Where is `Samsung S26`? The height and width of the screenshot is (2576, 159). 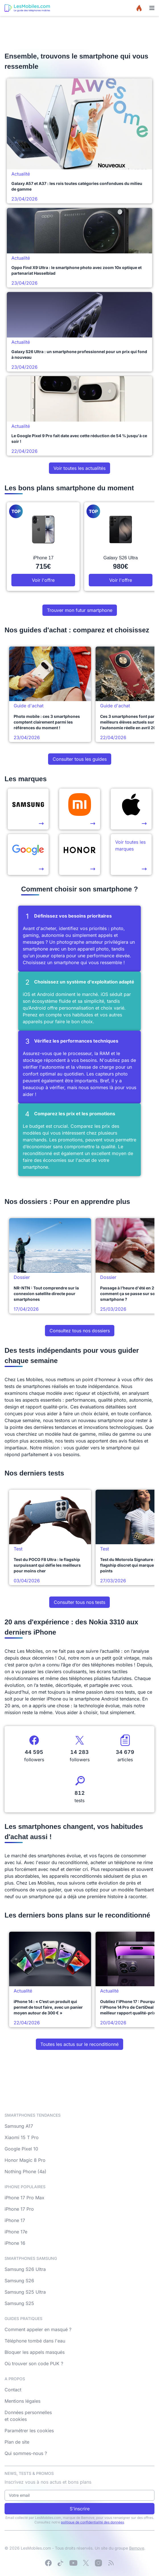 Samsung S26 is located at coordinates (19, 2280).